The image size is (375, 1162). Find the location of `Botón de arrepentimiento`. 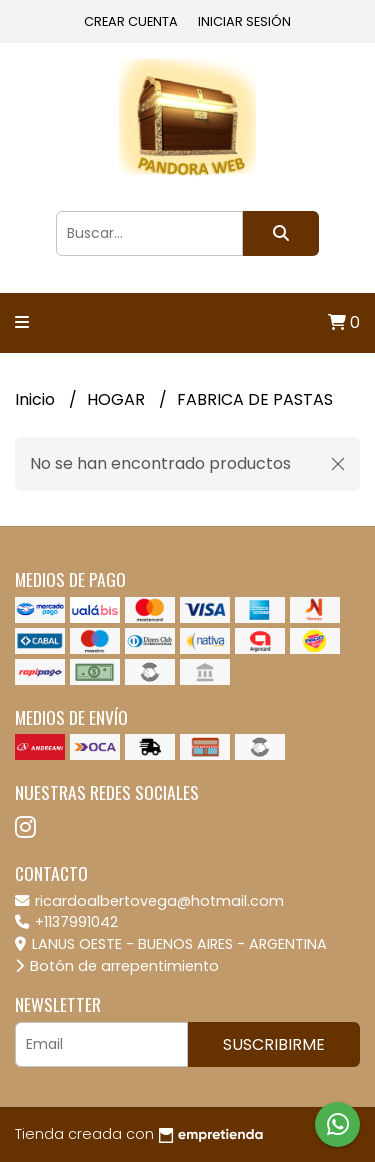

Botón de arrepentimiento is located at coordinates (117, 966).